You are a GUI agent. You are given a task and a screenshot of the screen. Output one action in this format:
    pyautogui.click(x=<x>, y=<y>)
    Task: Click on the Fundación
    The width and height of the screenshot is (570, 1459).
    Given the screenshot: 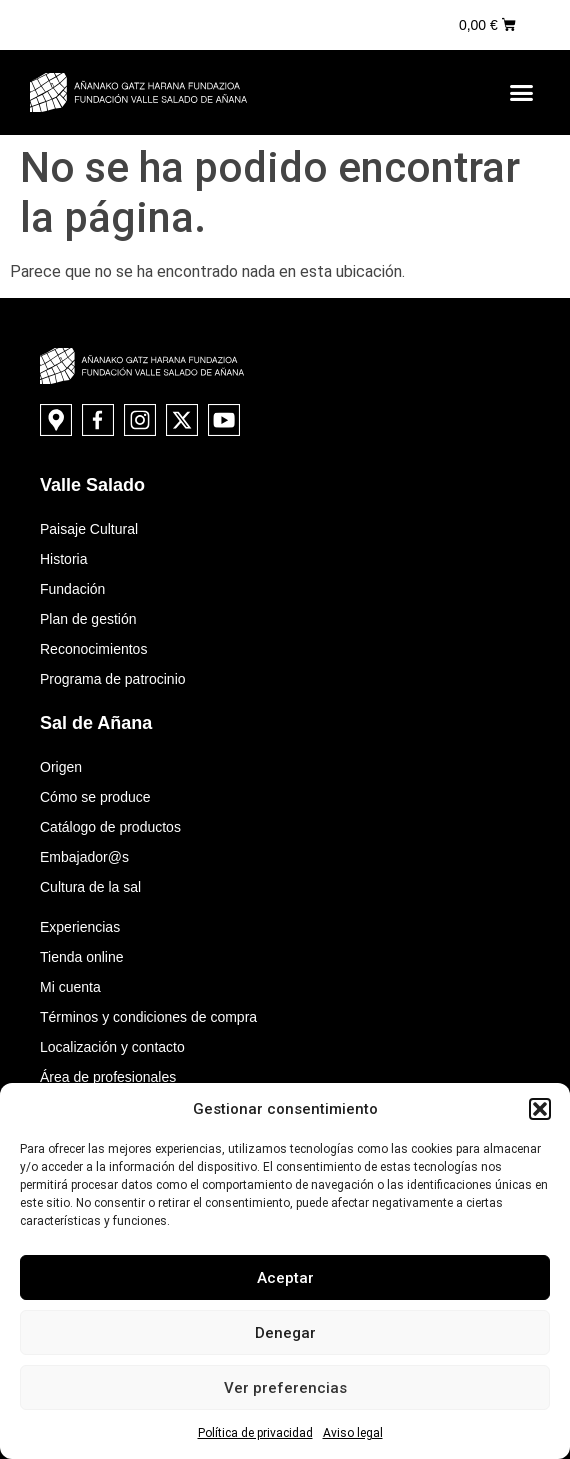 What is the action you would take?
    pyautogui.click(x=72, y=589)
    